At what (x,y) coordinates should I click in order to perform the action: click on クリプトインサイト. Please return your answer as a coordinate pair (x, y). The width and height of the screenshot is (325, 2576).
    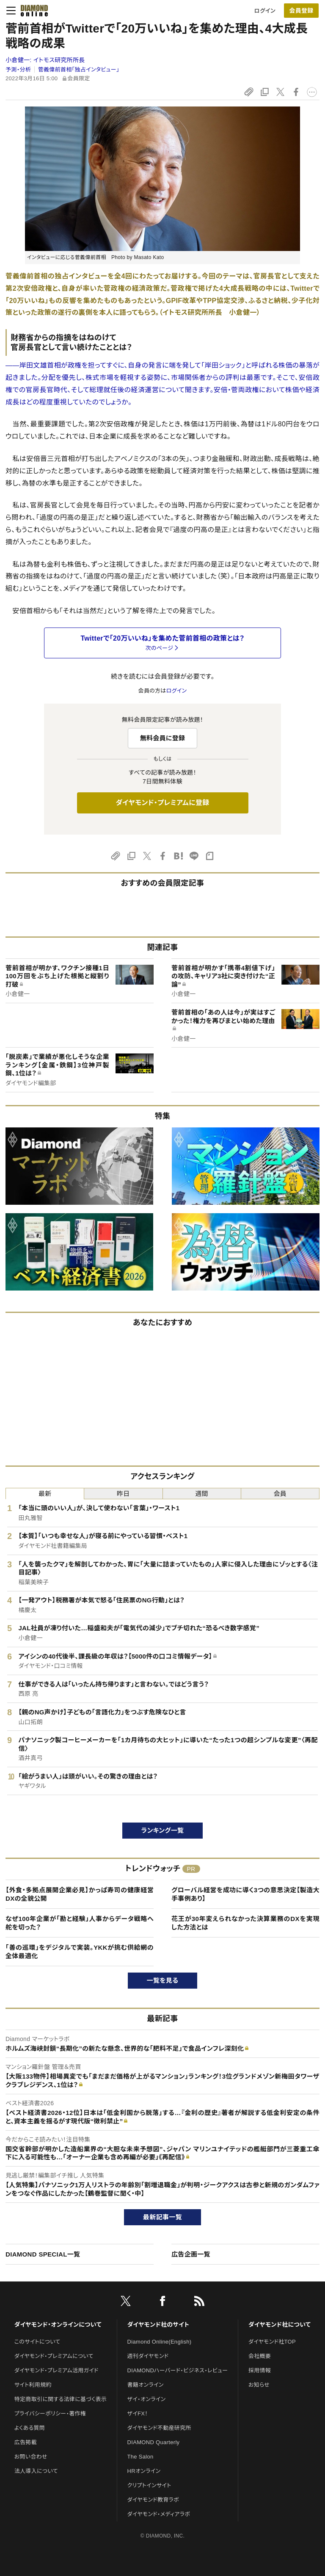
    Looking at the image, I should click on (149, 2485).